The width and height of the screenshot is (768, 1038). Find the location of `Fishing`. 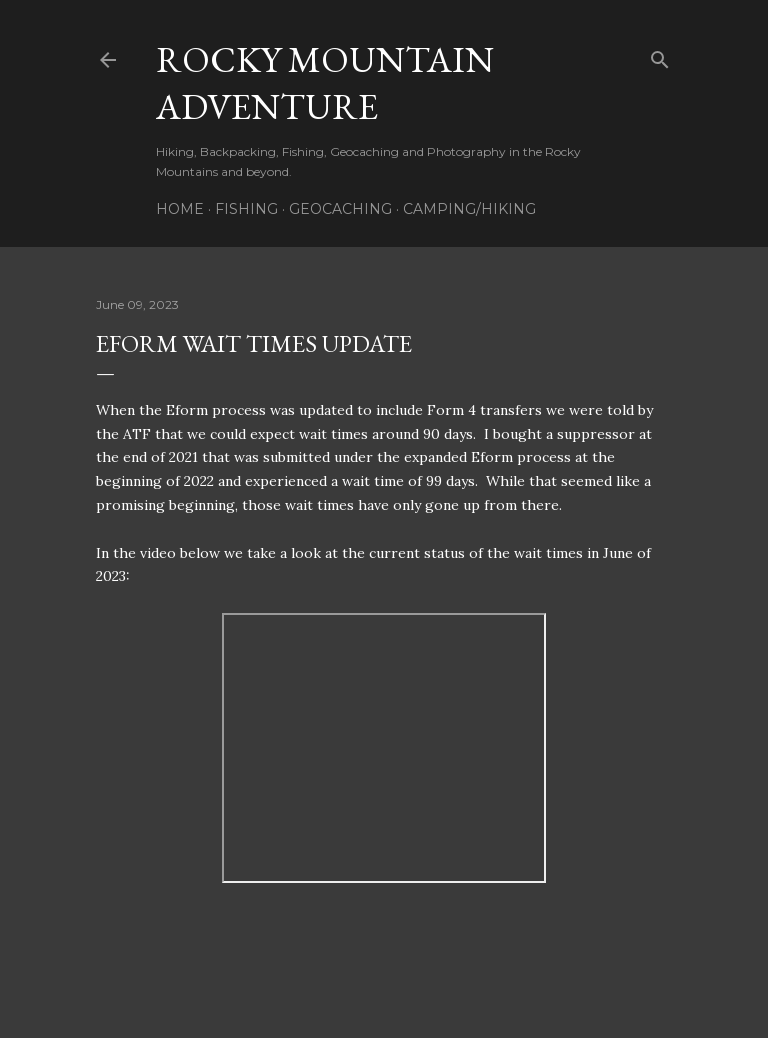

Fishing is located at coordinates (246, 209).